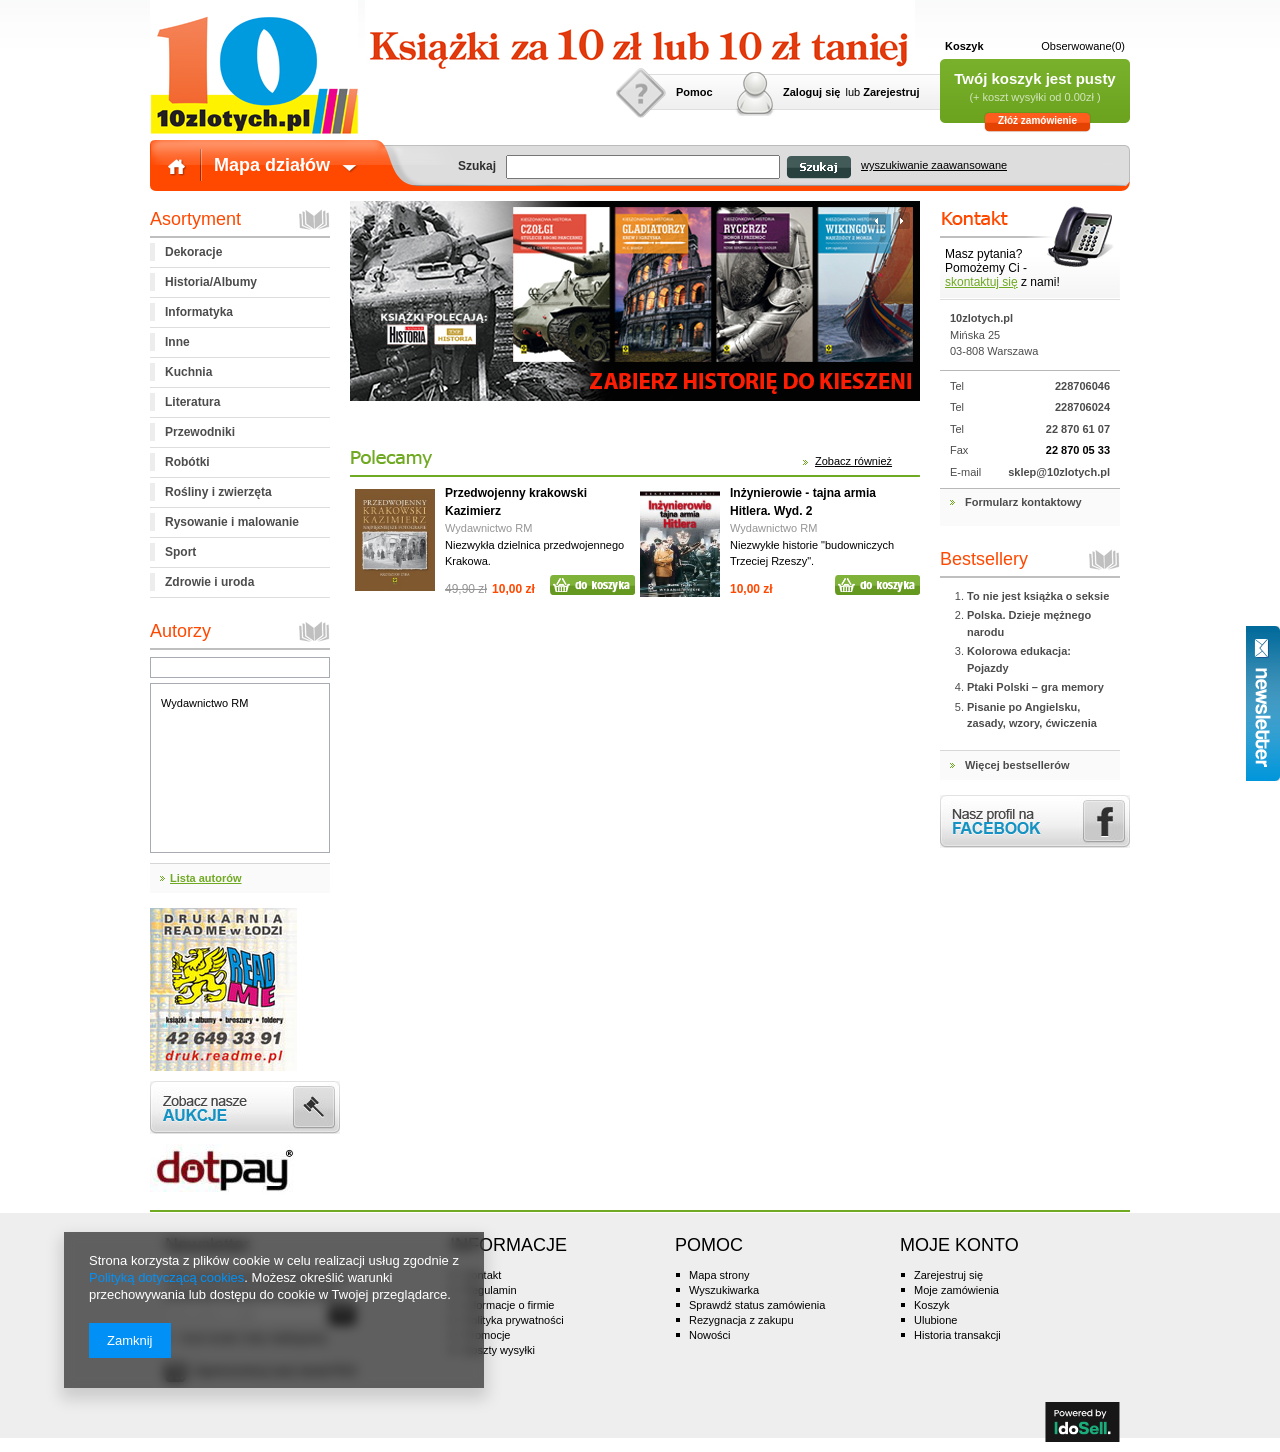 Image resolution: width=1280 pixels, height=1452 pixels. I want to click on 228706024, so click(1082, 407).